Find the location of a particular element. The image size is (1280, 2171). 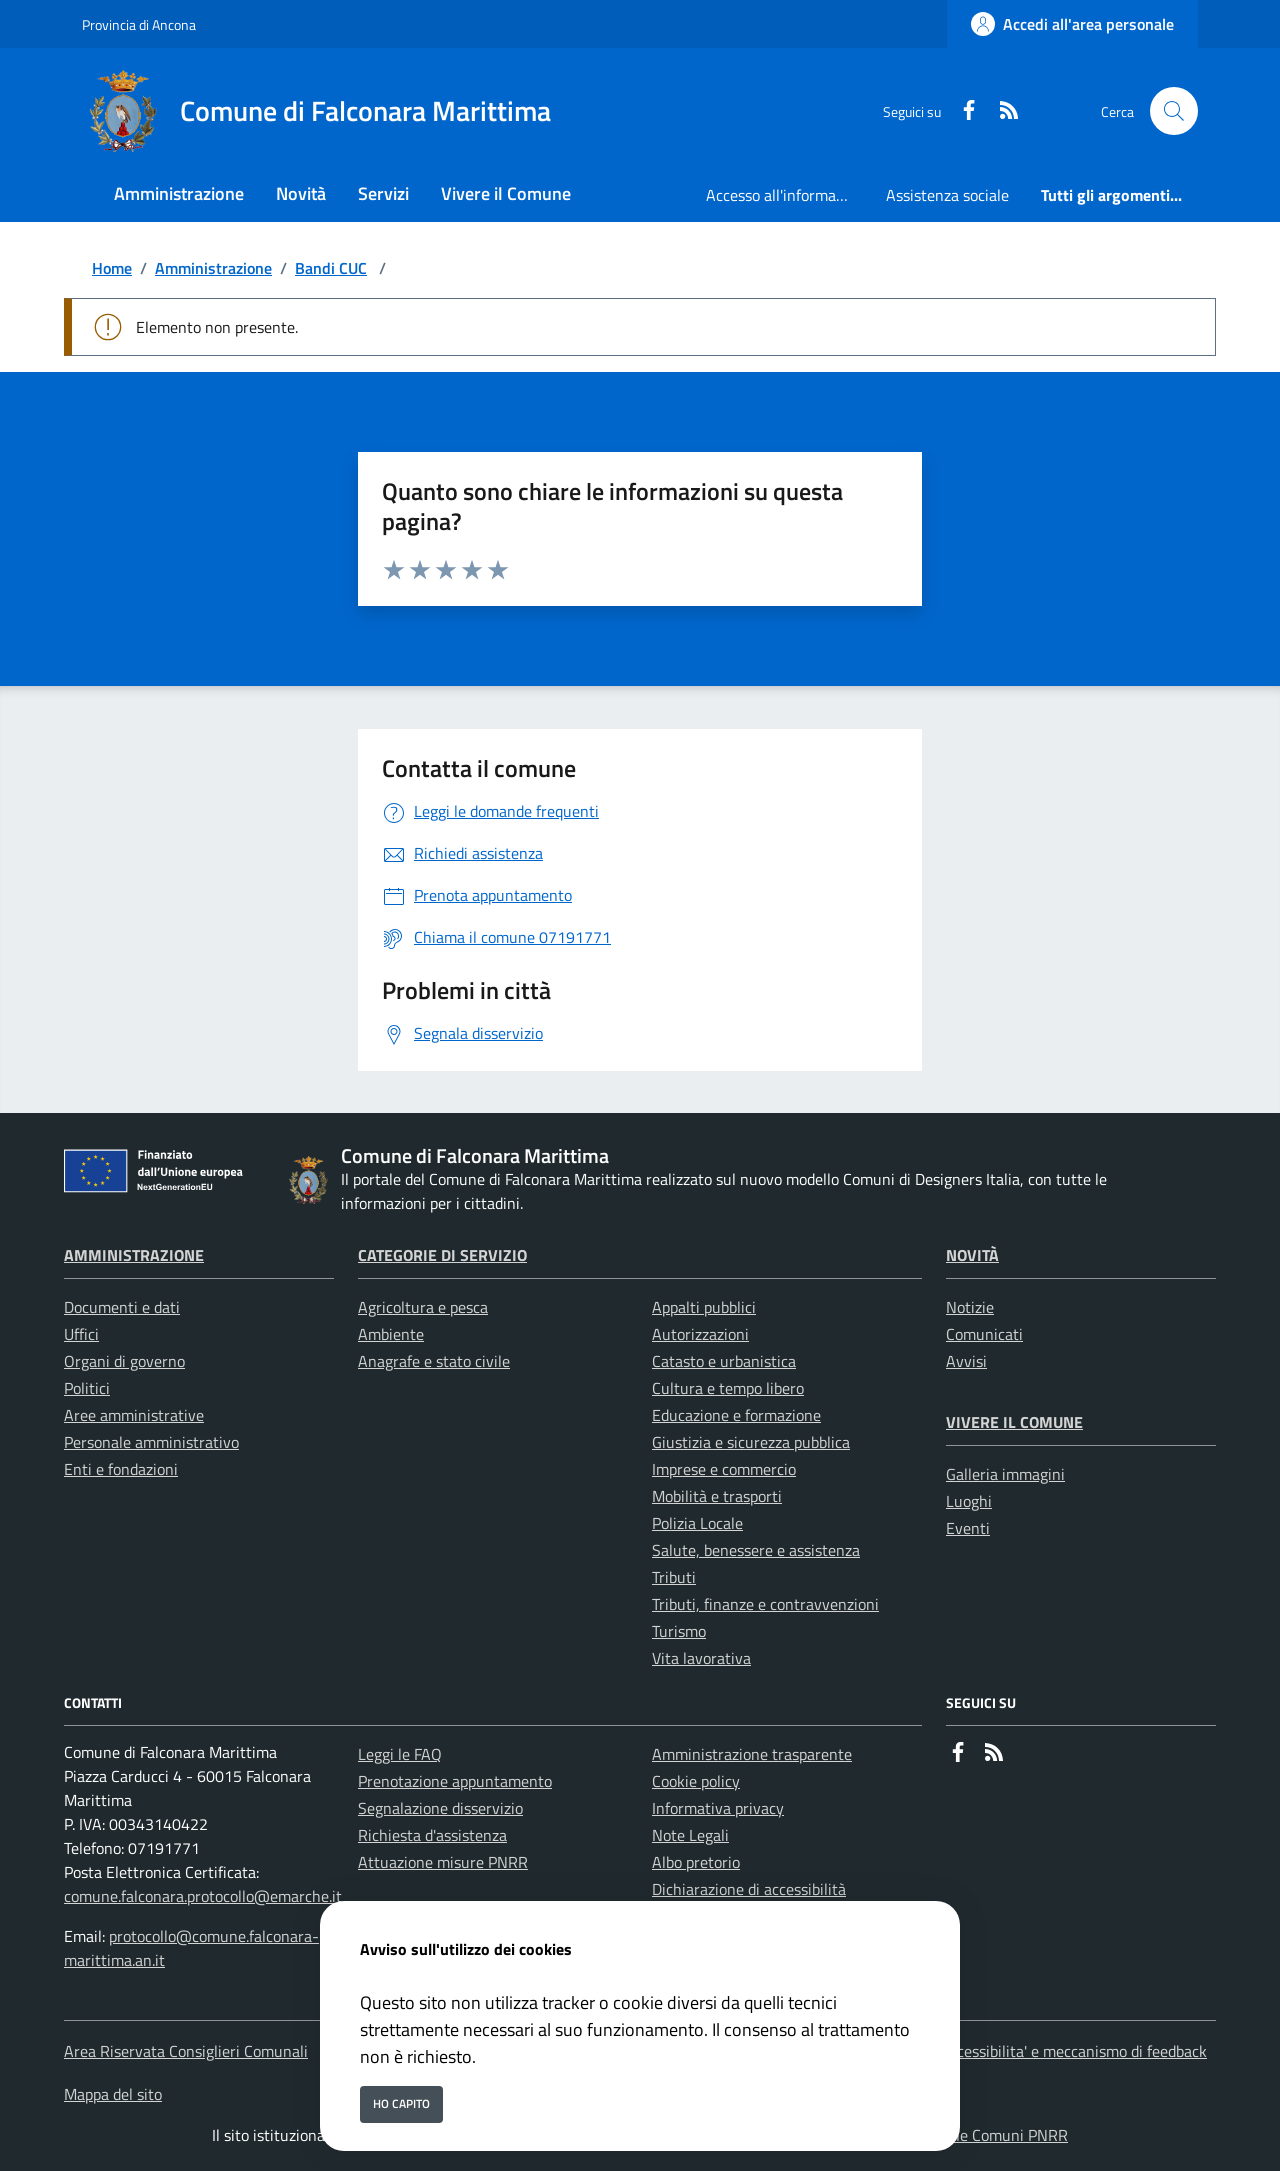

Salute, benessere e assistenza is located at coordinates (756, 1550).